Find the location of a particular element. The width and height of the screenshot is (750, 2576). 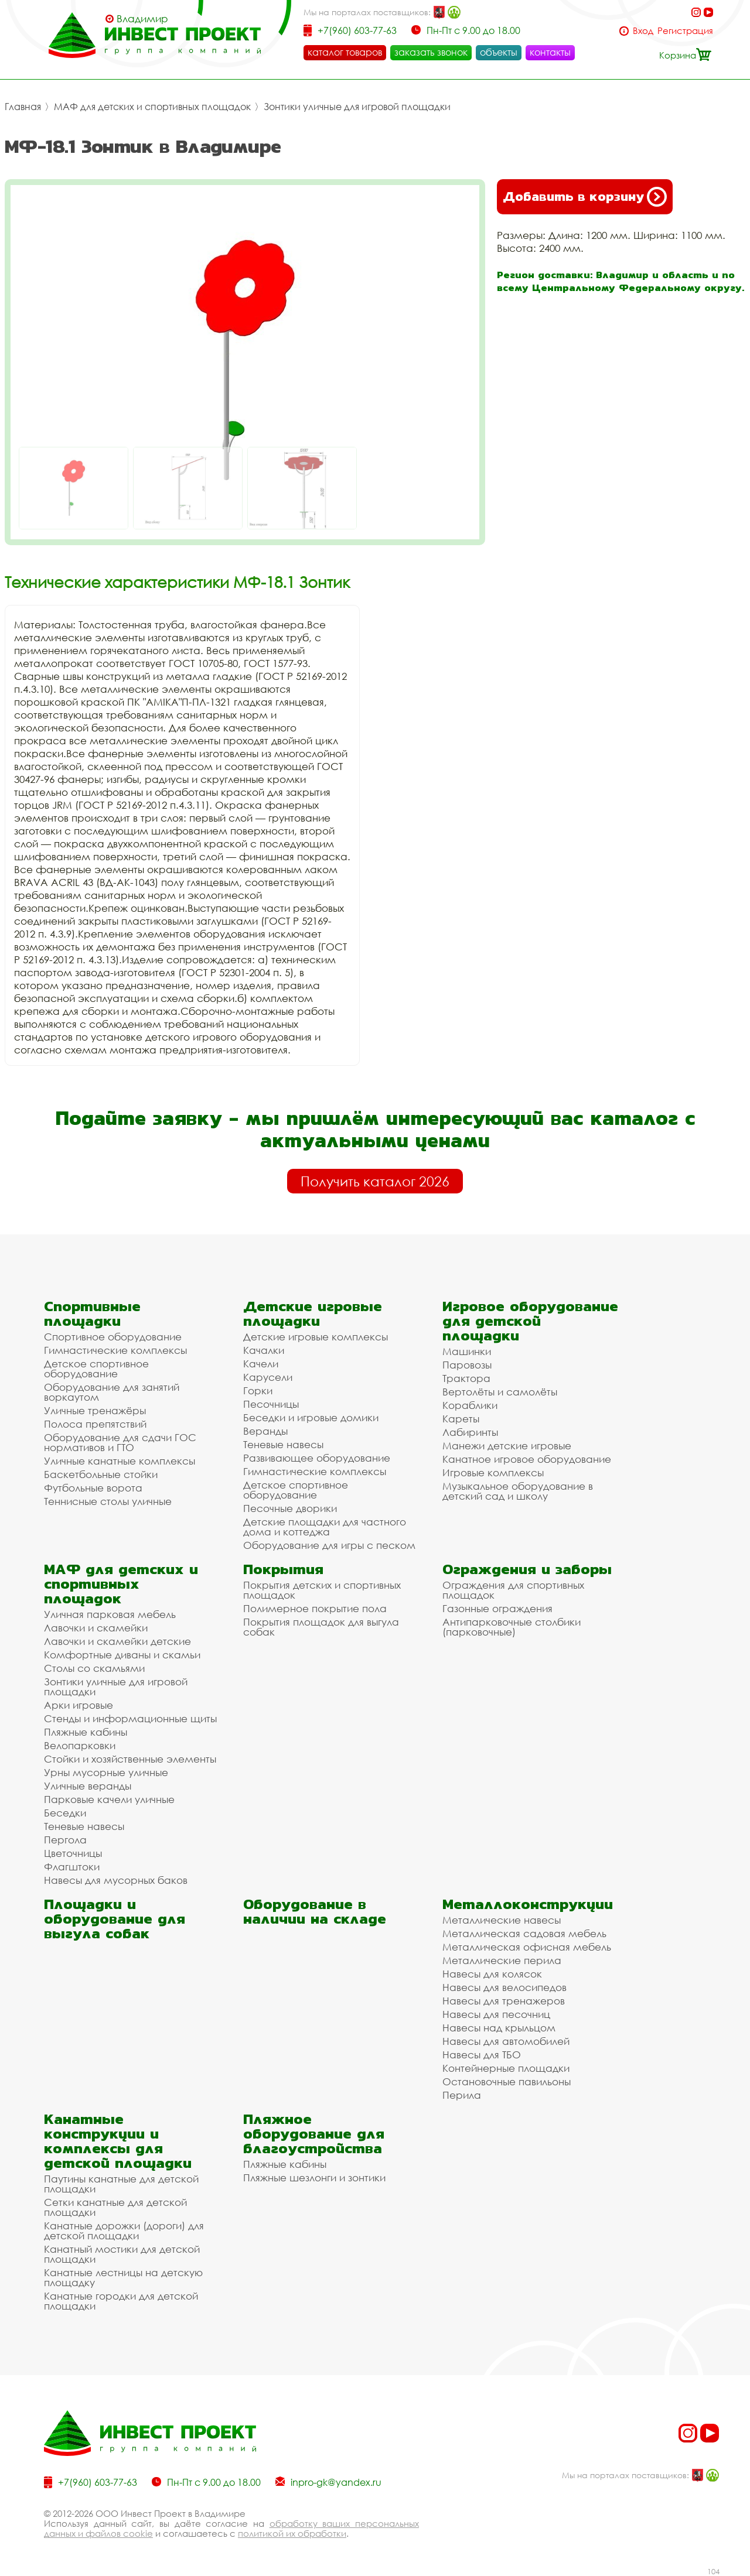

Полоса препятствий is located at coordinates (95, 1424).